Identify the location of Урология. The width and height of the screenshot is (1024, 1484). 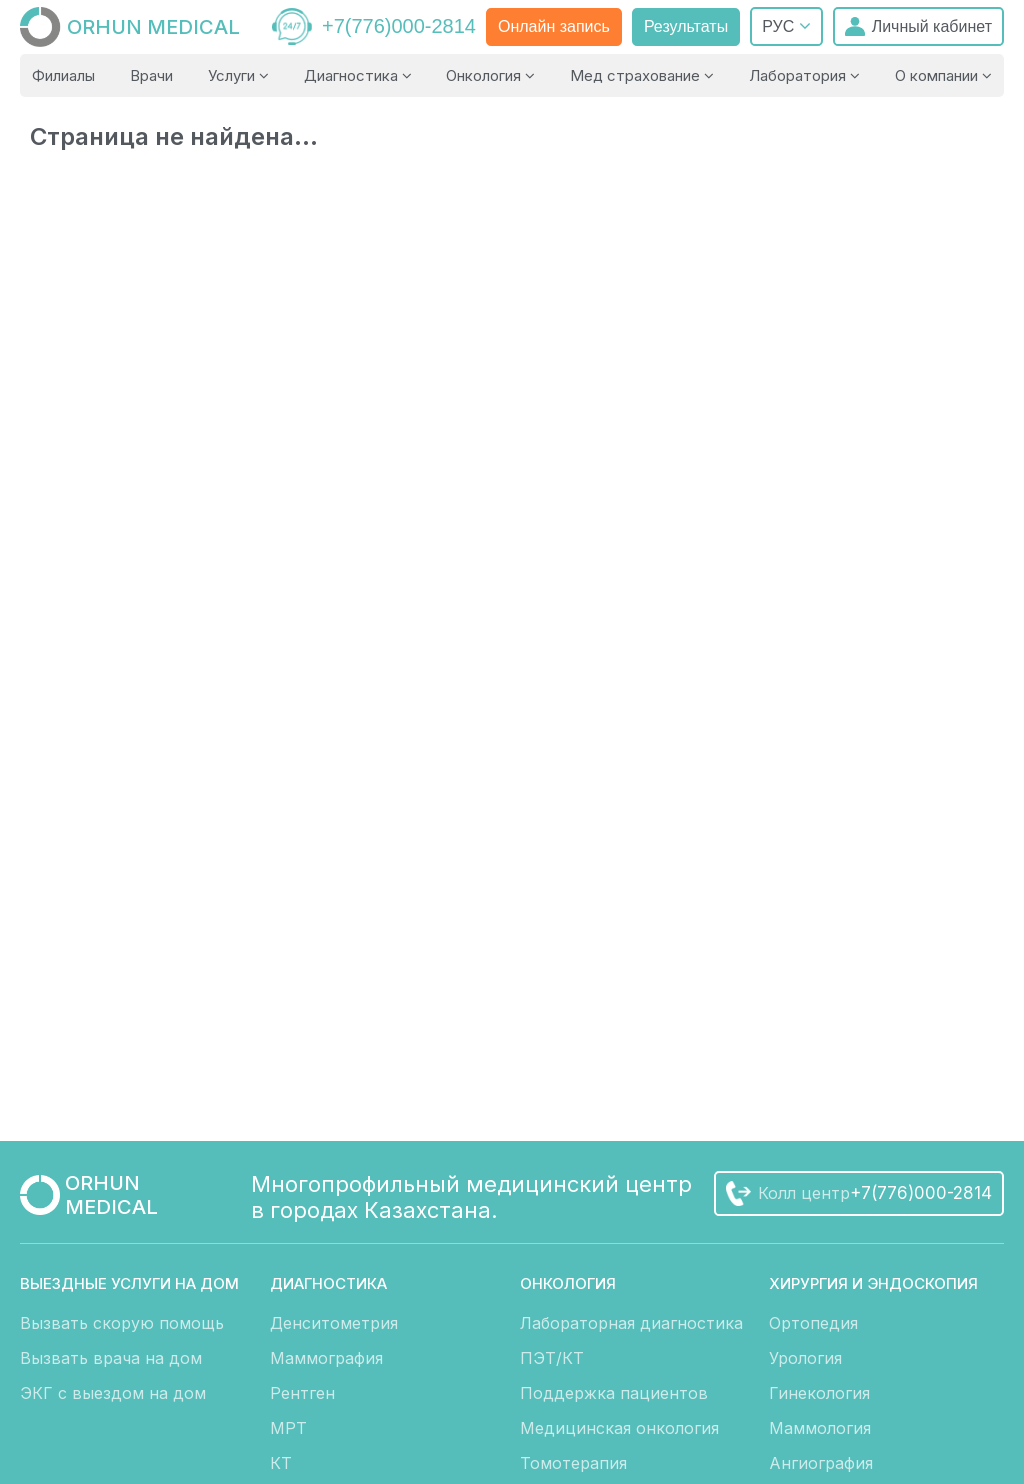
(805, 1358).